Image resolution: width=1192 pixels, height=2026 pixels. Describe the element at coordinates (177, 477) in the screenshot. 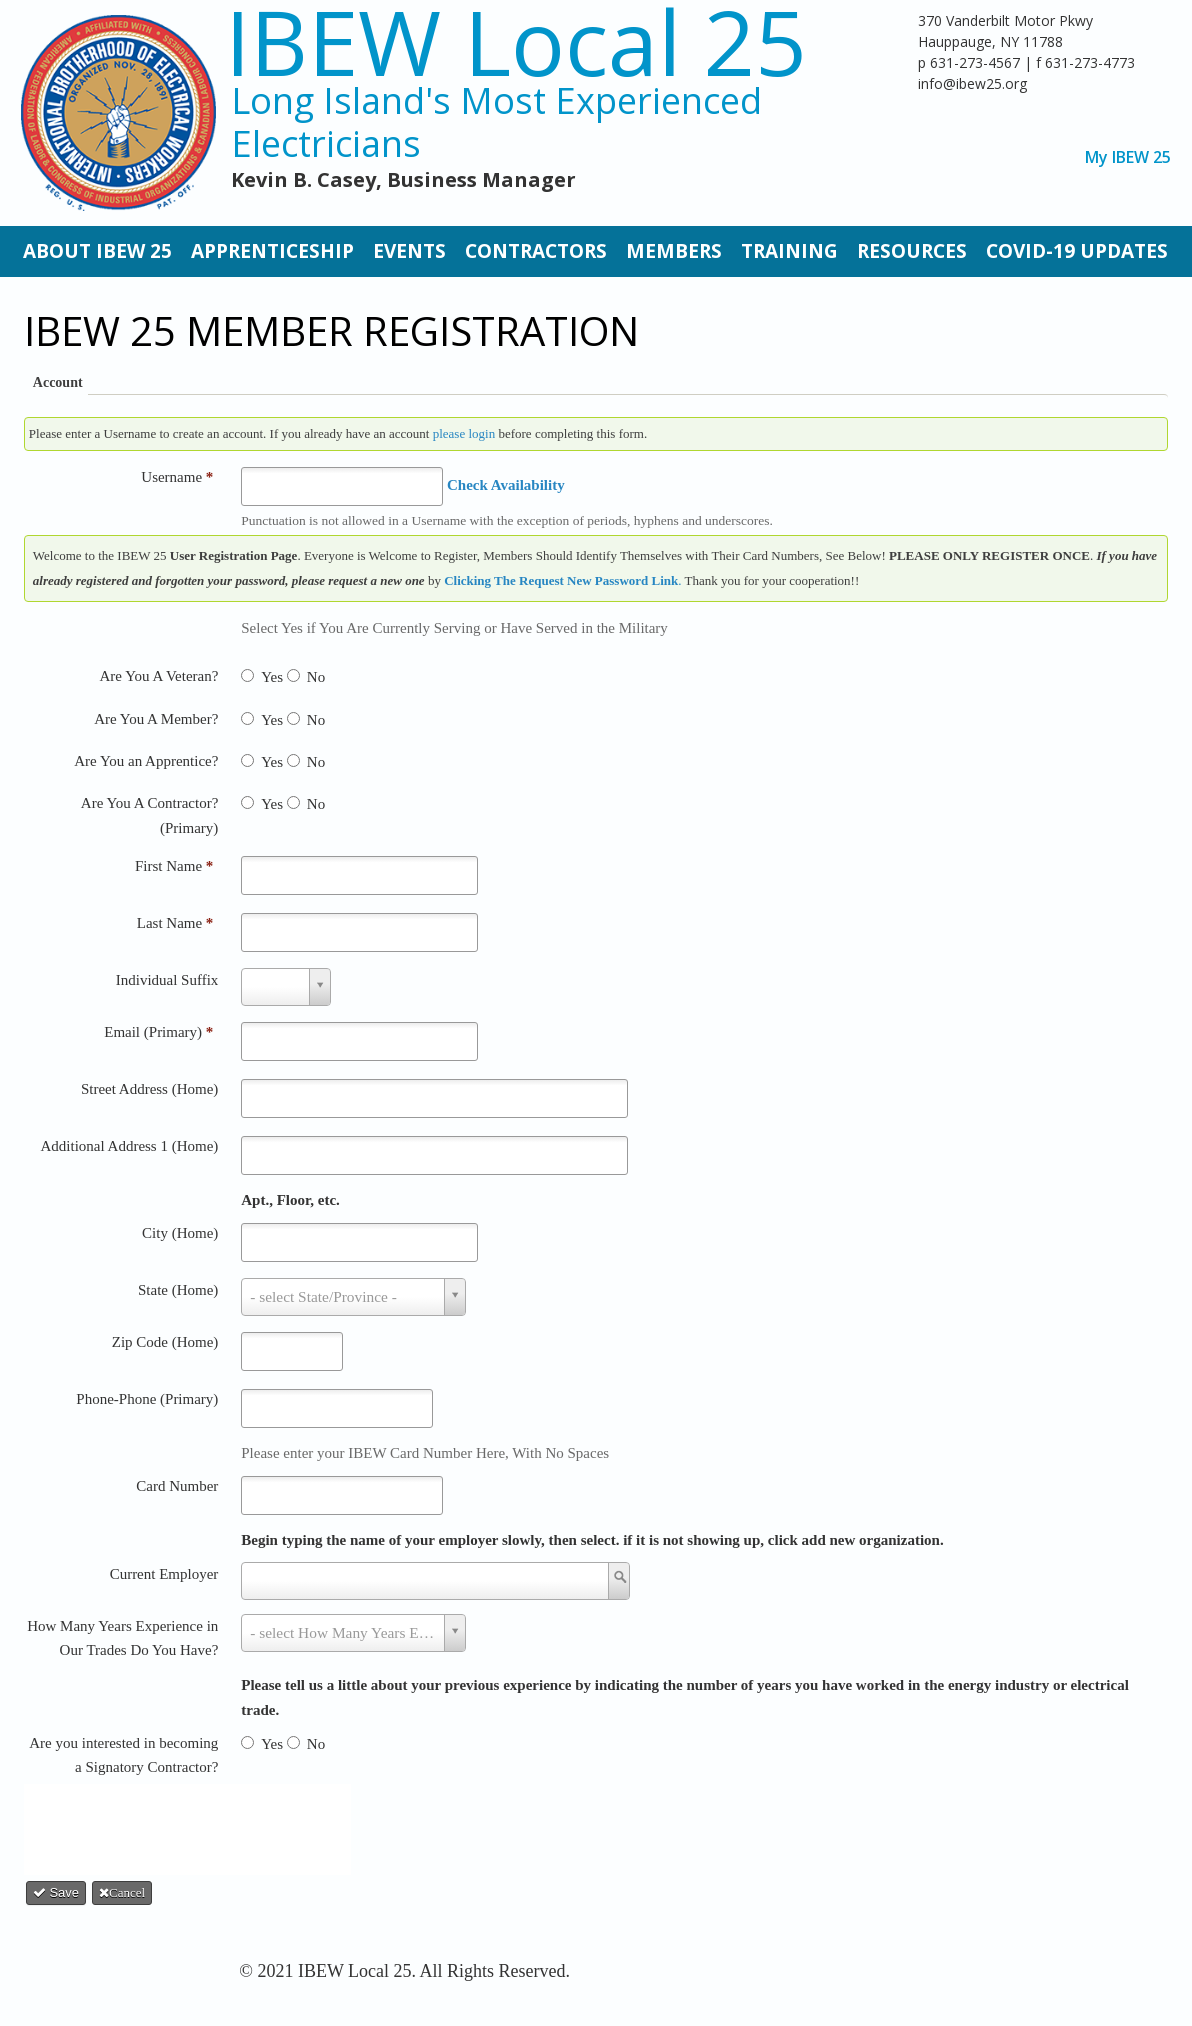

I see `Username` at that location.